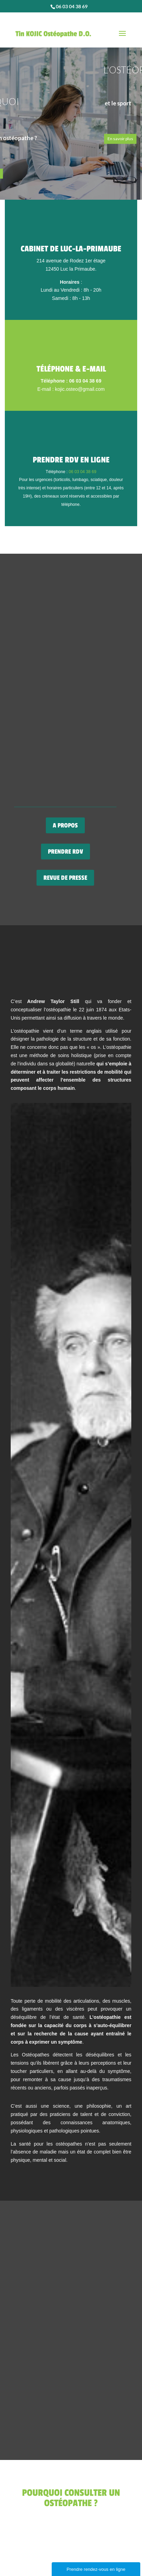 This screenshot has width=142, height=2576. What do you see at coordinates (65, 851) in the screenshot?
I see `PRENDRE RDV` at bounding box center [65, 851].